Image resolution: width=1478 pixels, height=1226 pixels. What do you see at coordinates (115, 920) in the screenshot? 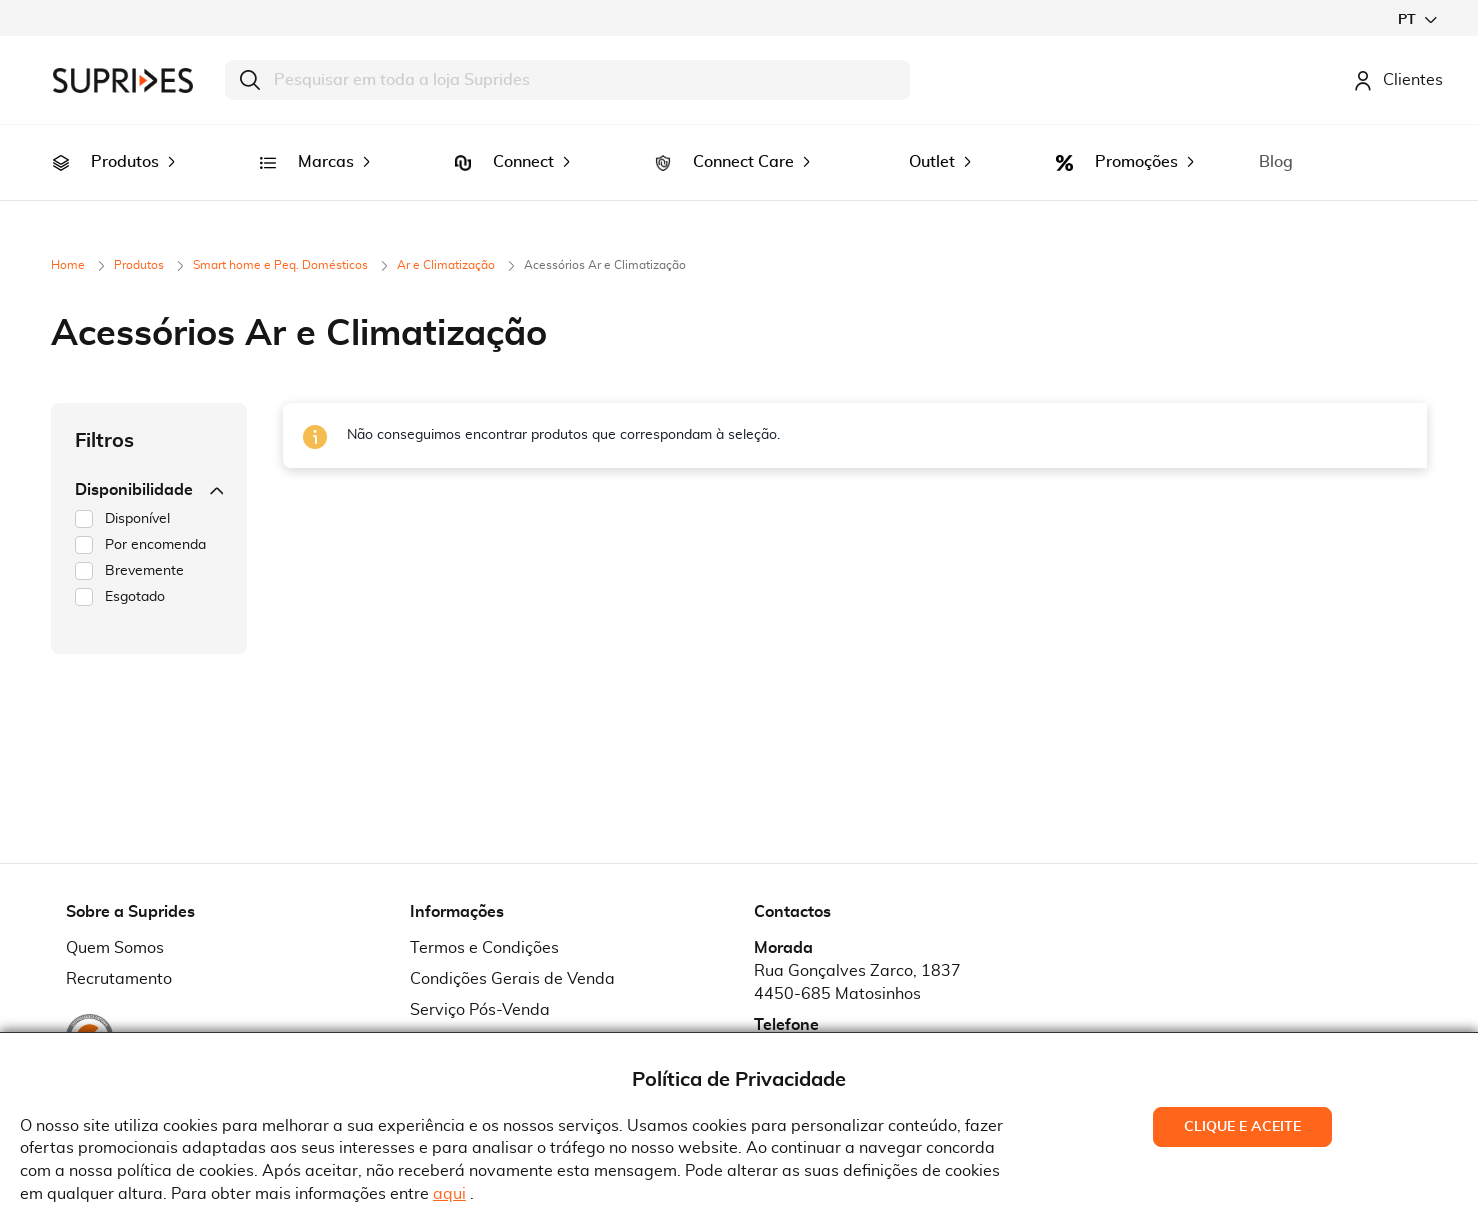
I see `Quem Somos` at bounding box center [115, 920].